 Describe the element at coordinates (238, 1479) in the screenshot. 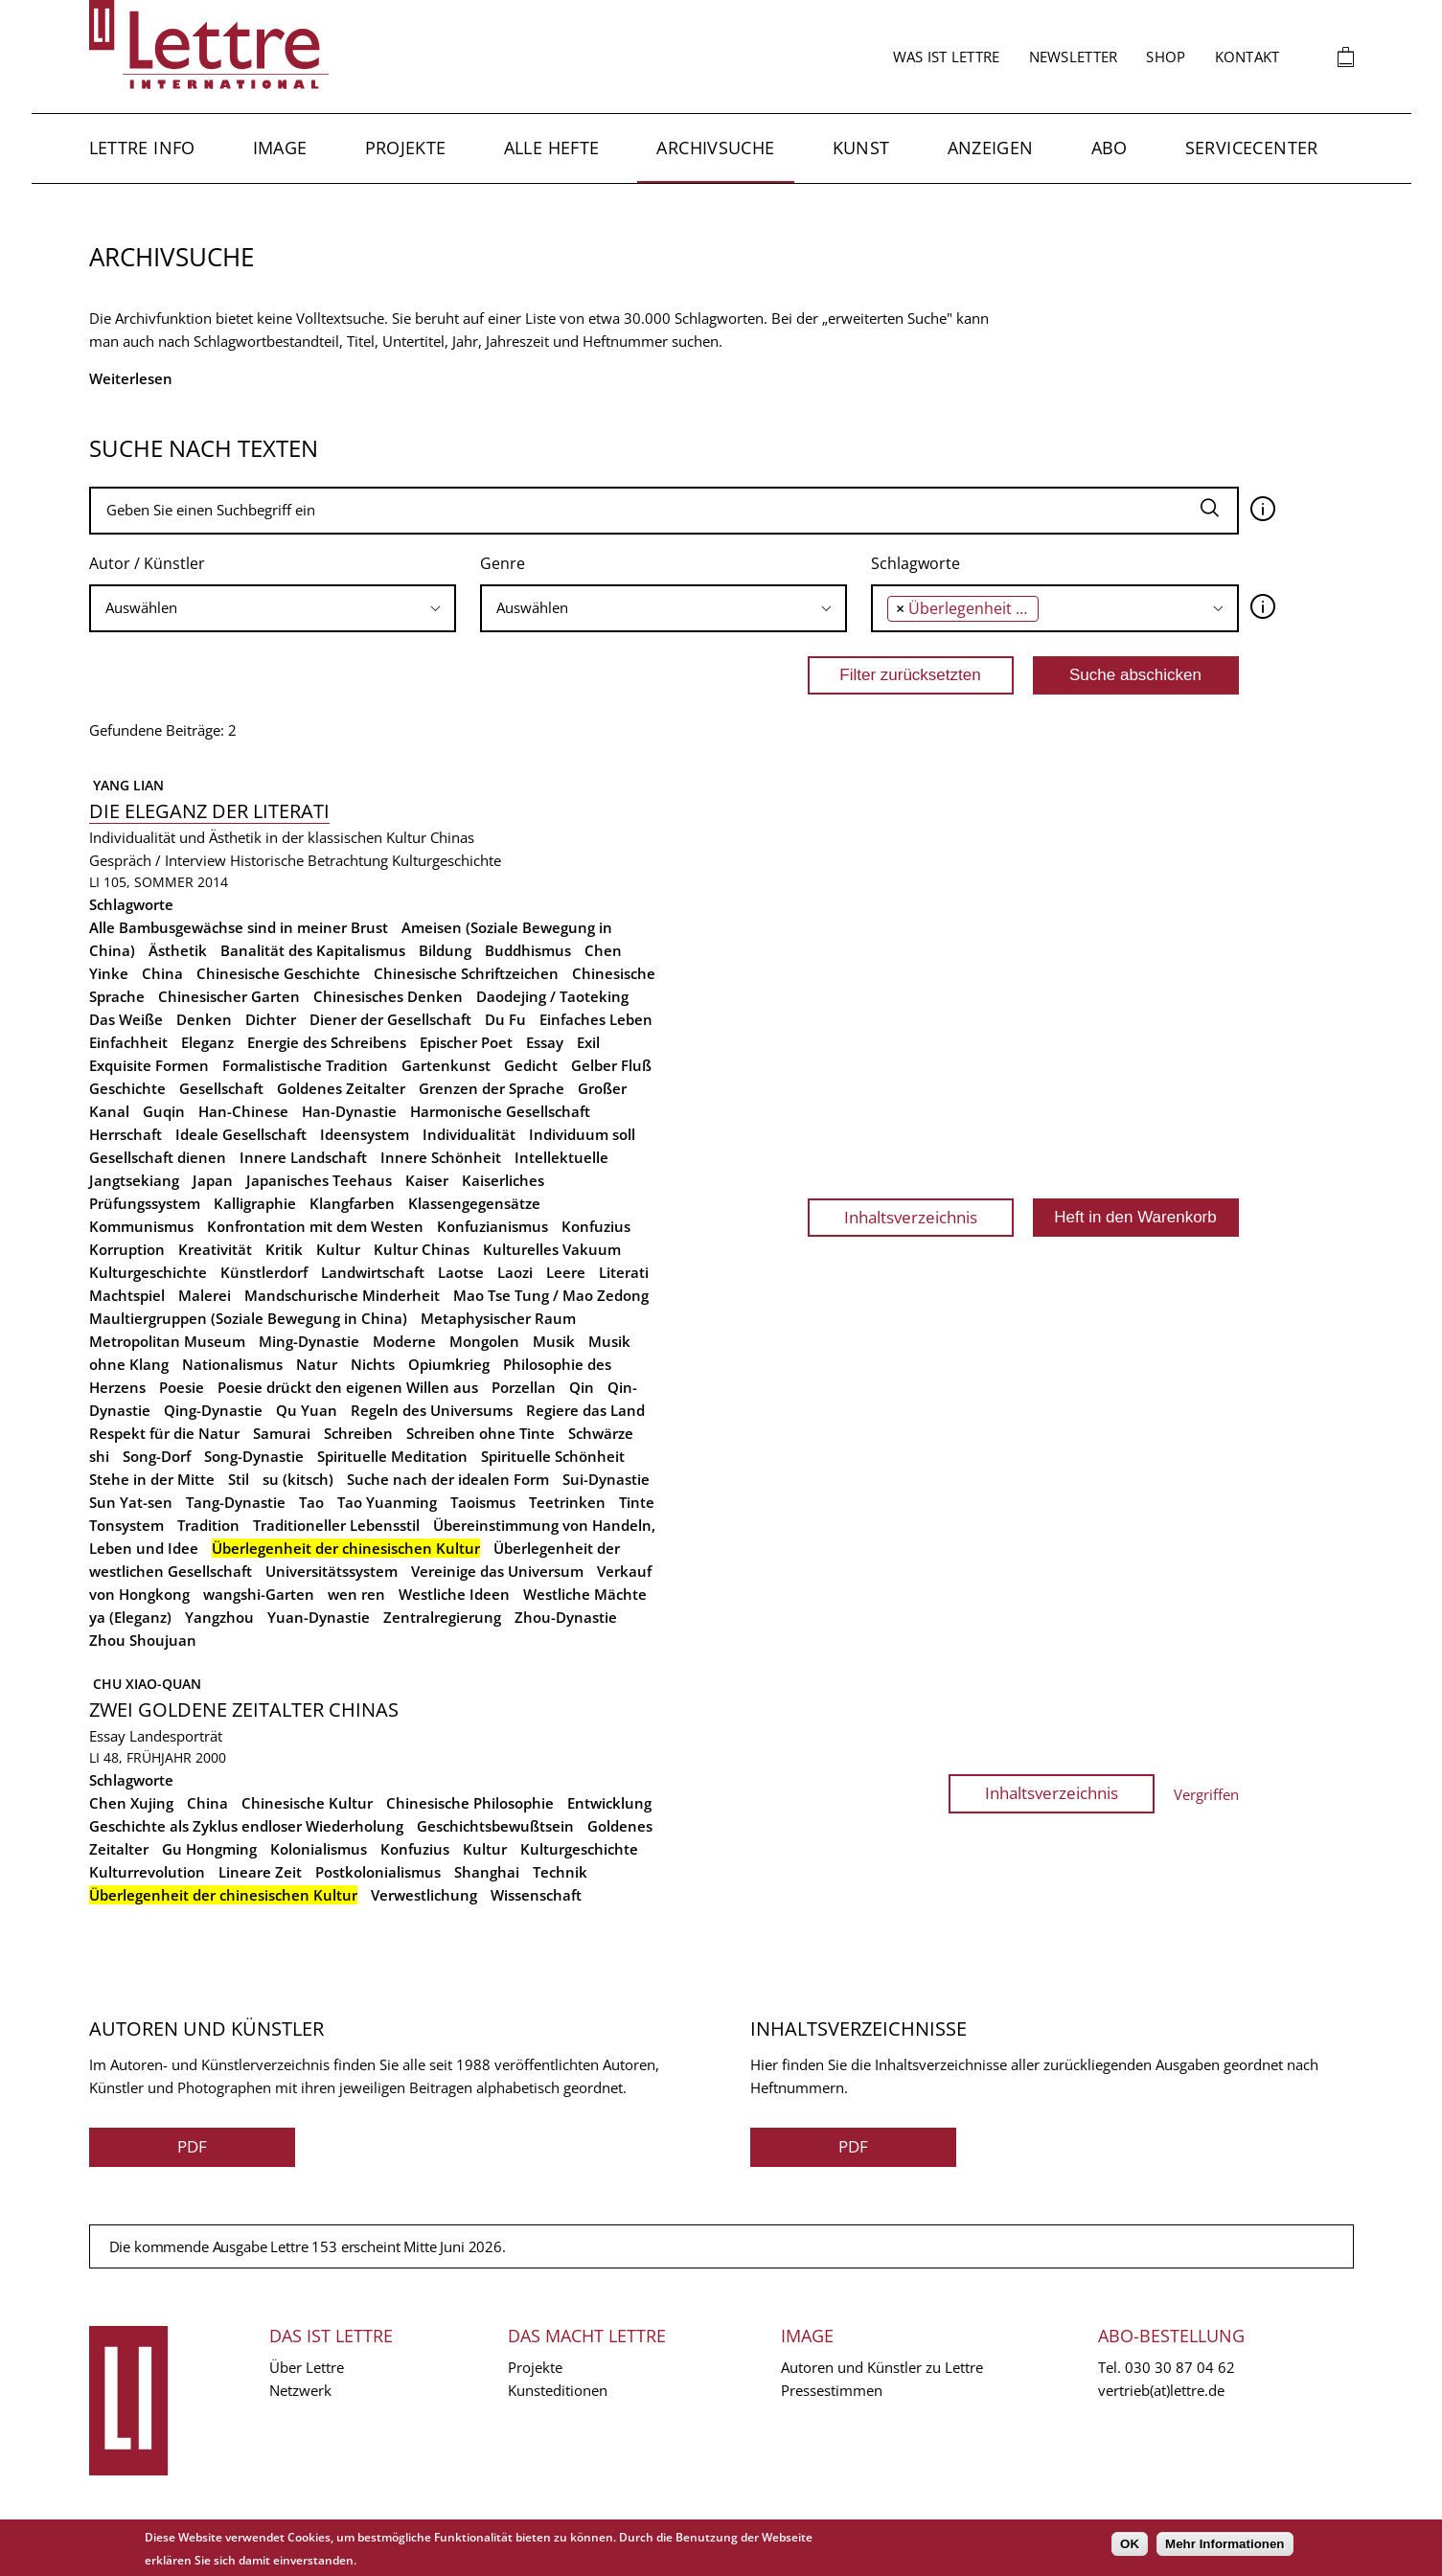

I see `Stil` at that location.